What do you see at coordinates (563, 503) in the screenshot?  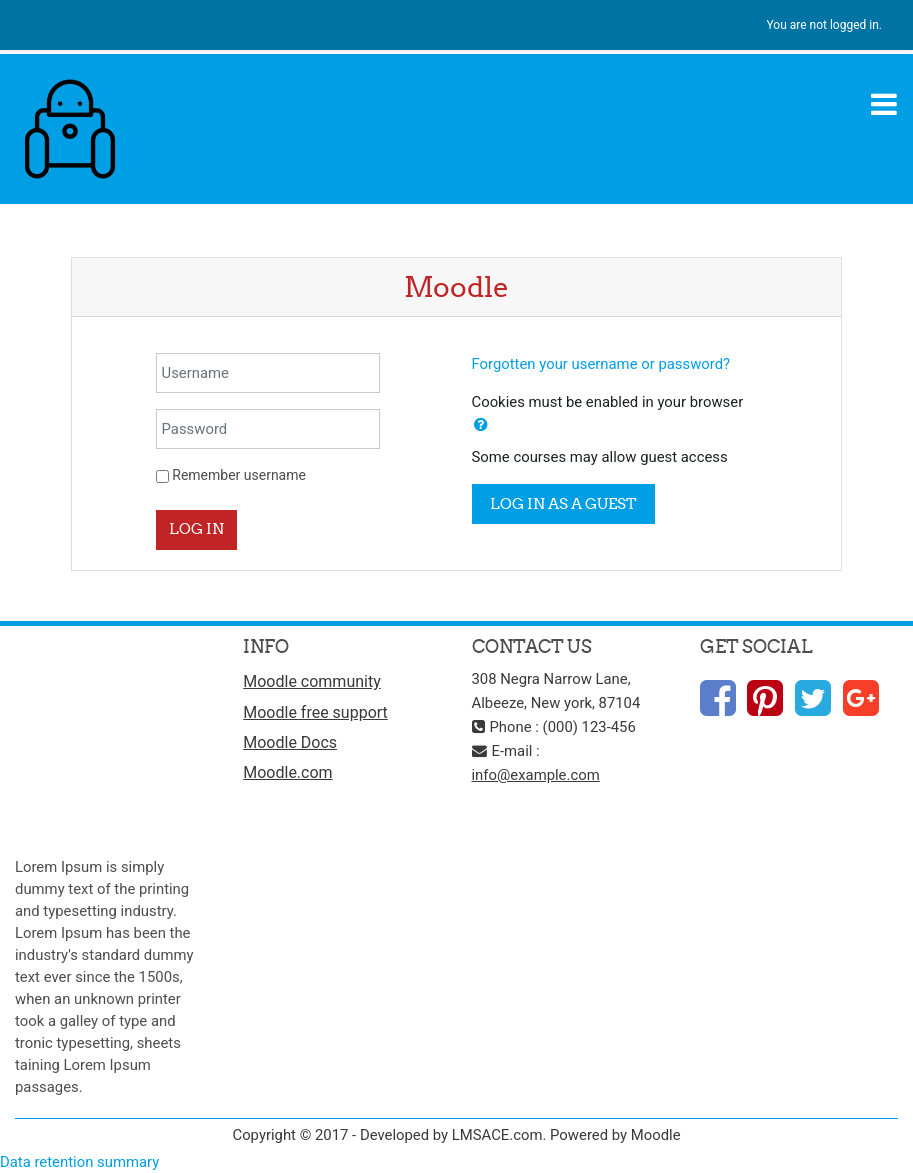 I see `Log in as a guest` at bounding box center [563, 503].